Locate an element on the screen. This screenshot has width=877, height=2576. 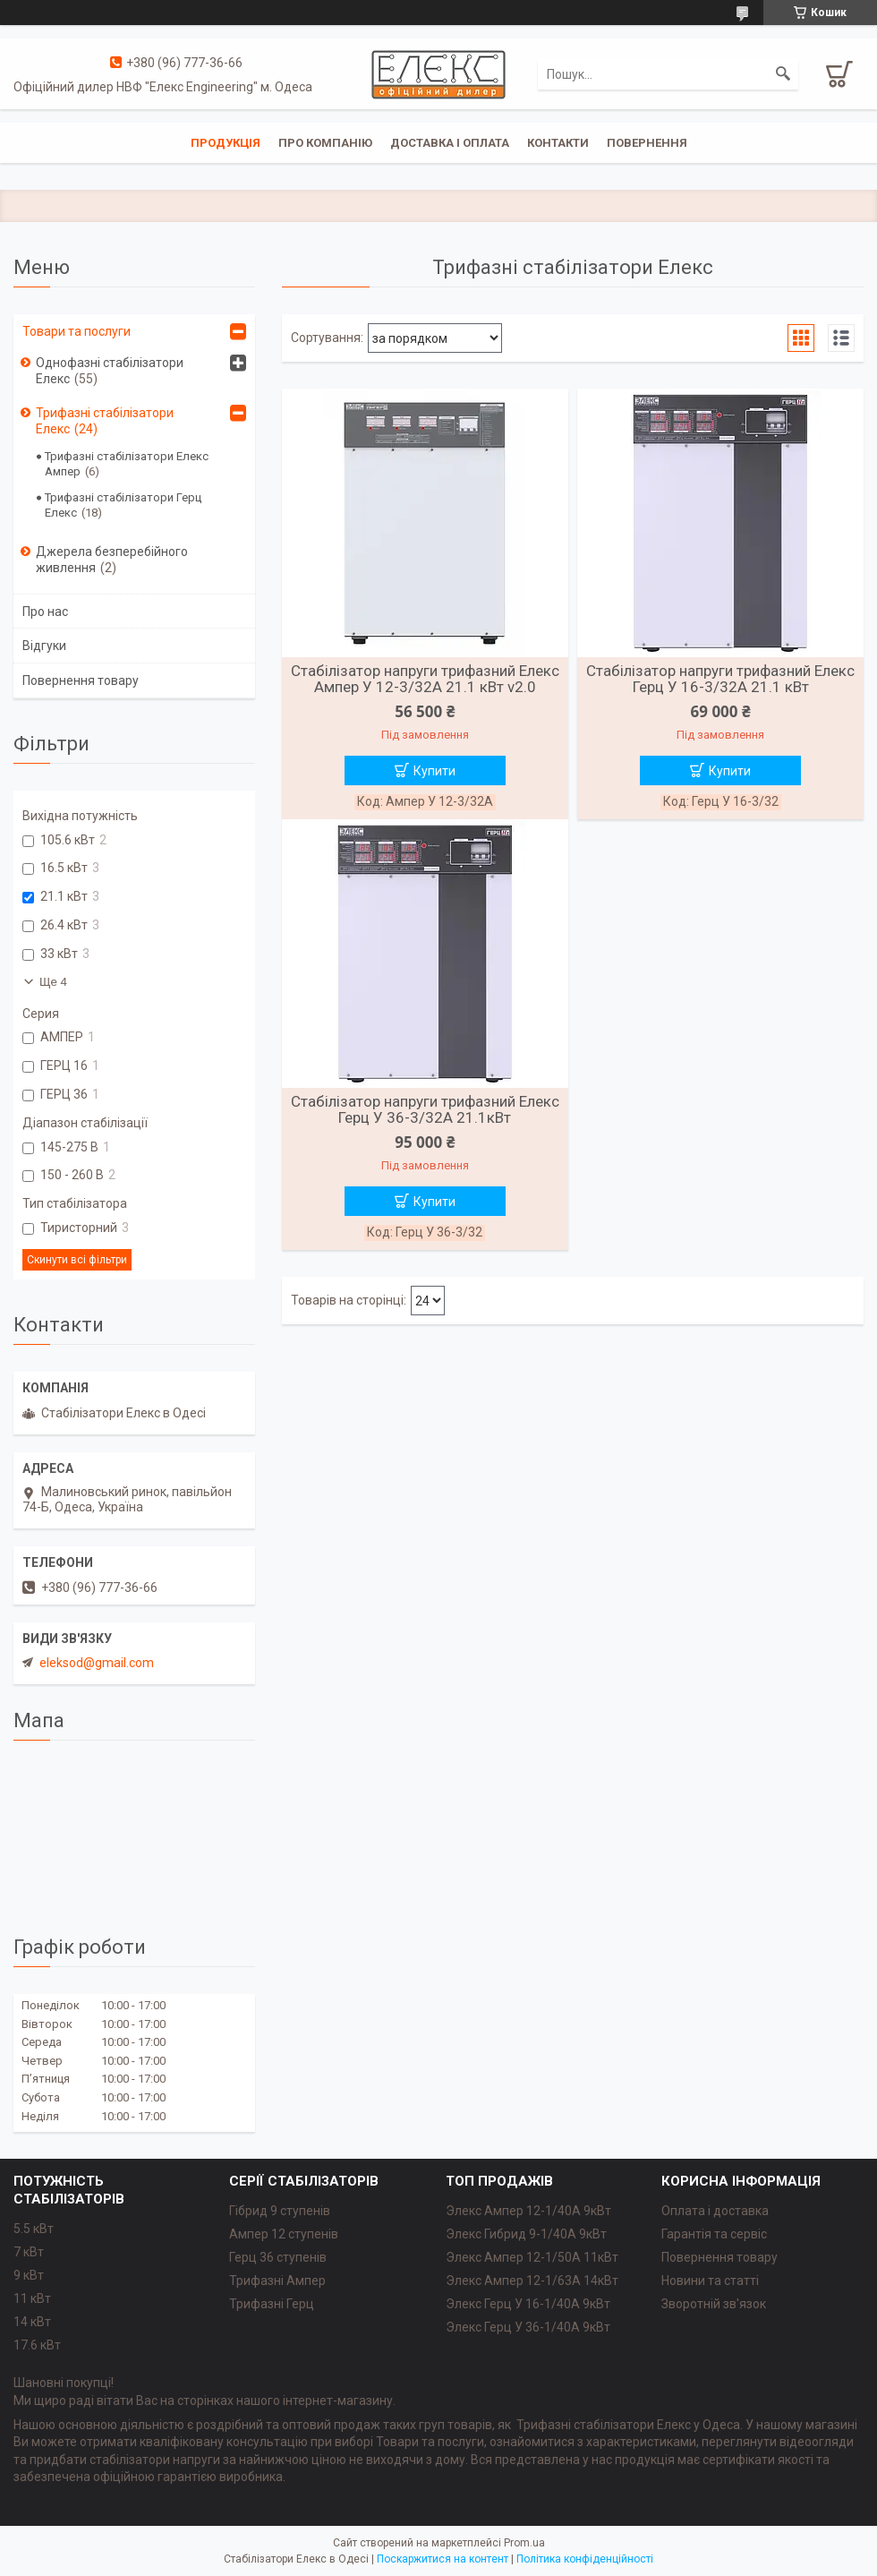
Гібрид 9 ступенів is located at coordinates (279, 2211).